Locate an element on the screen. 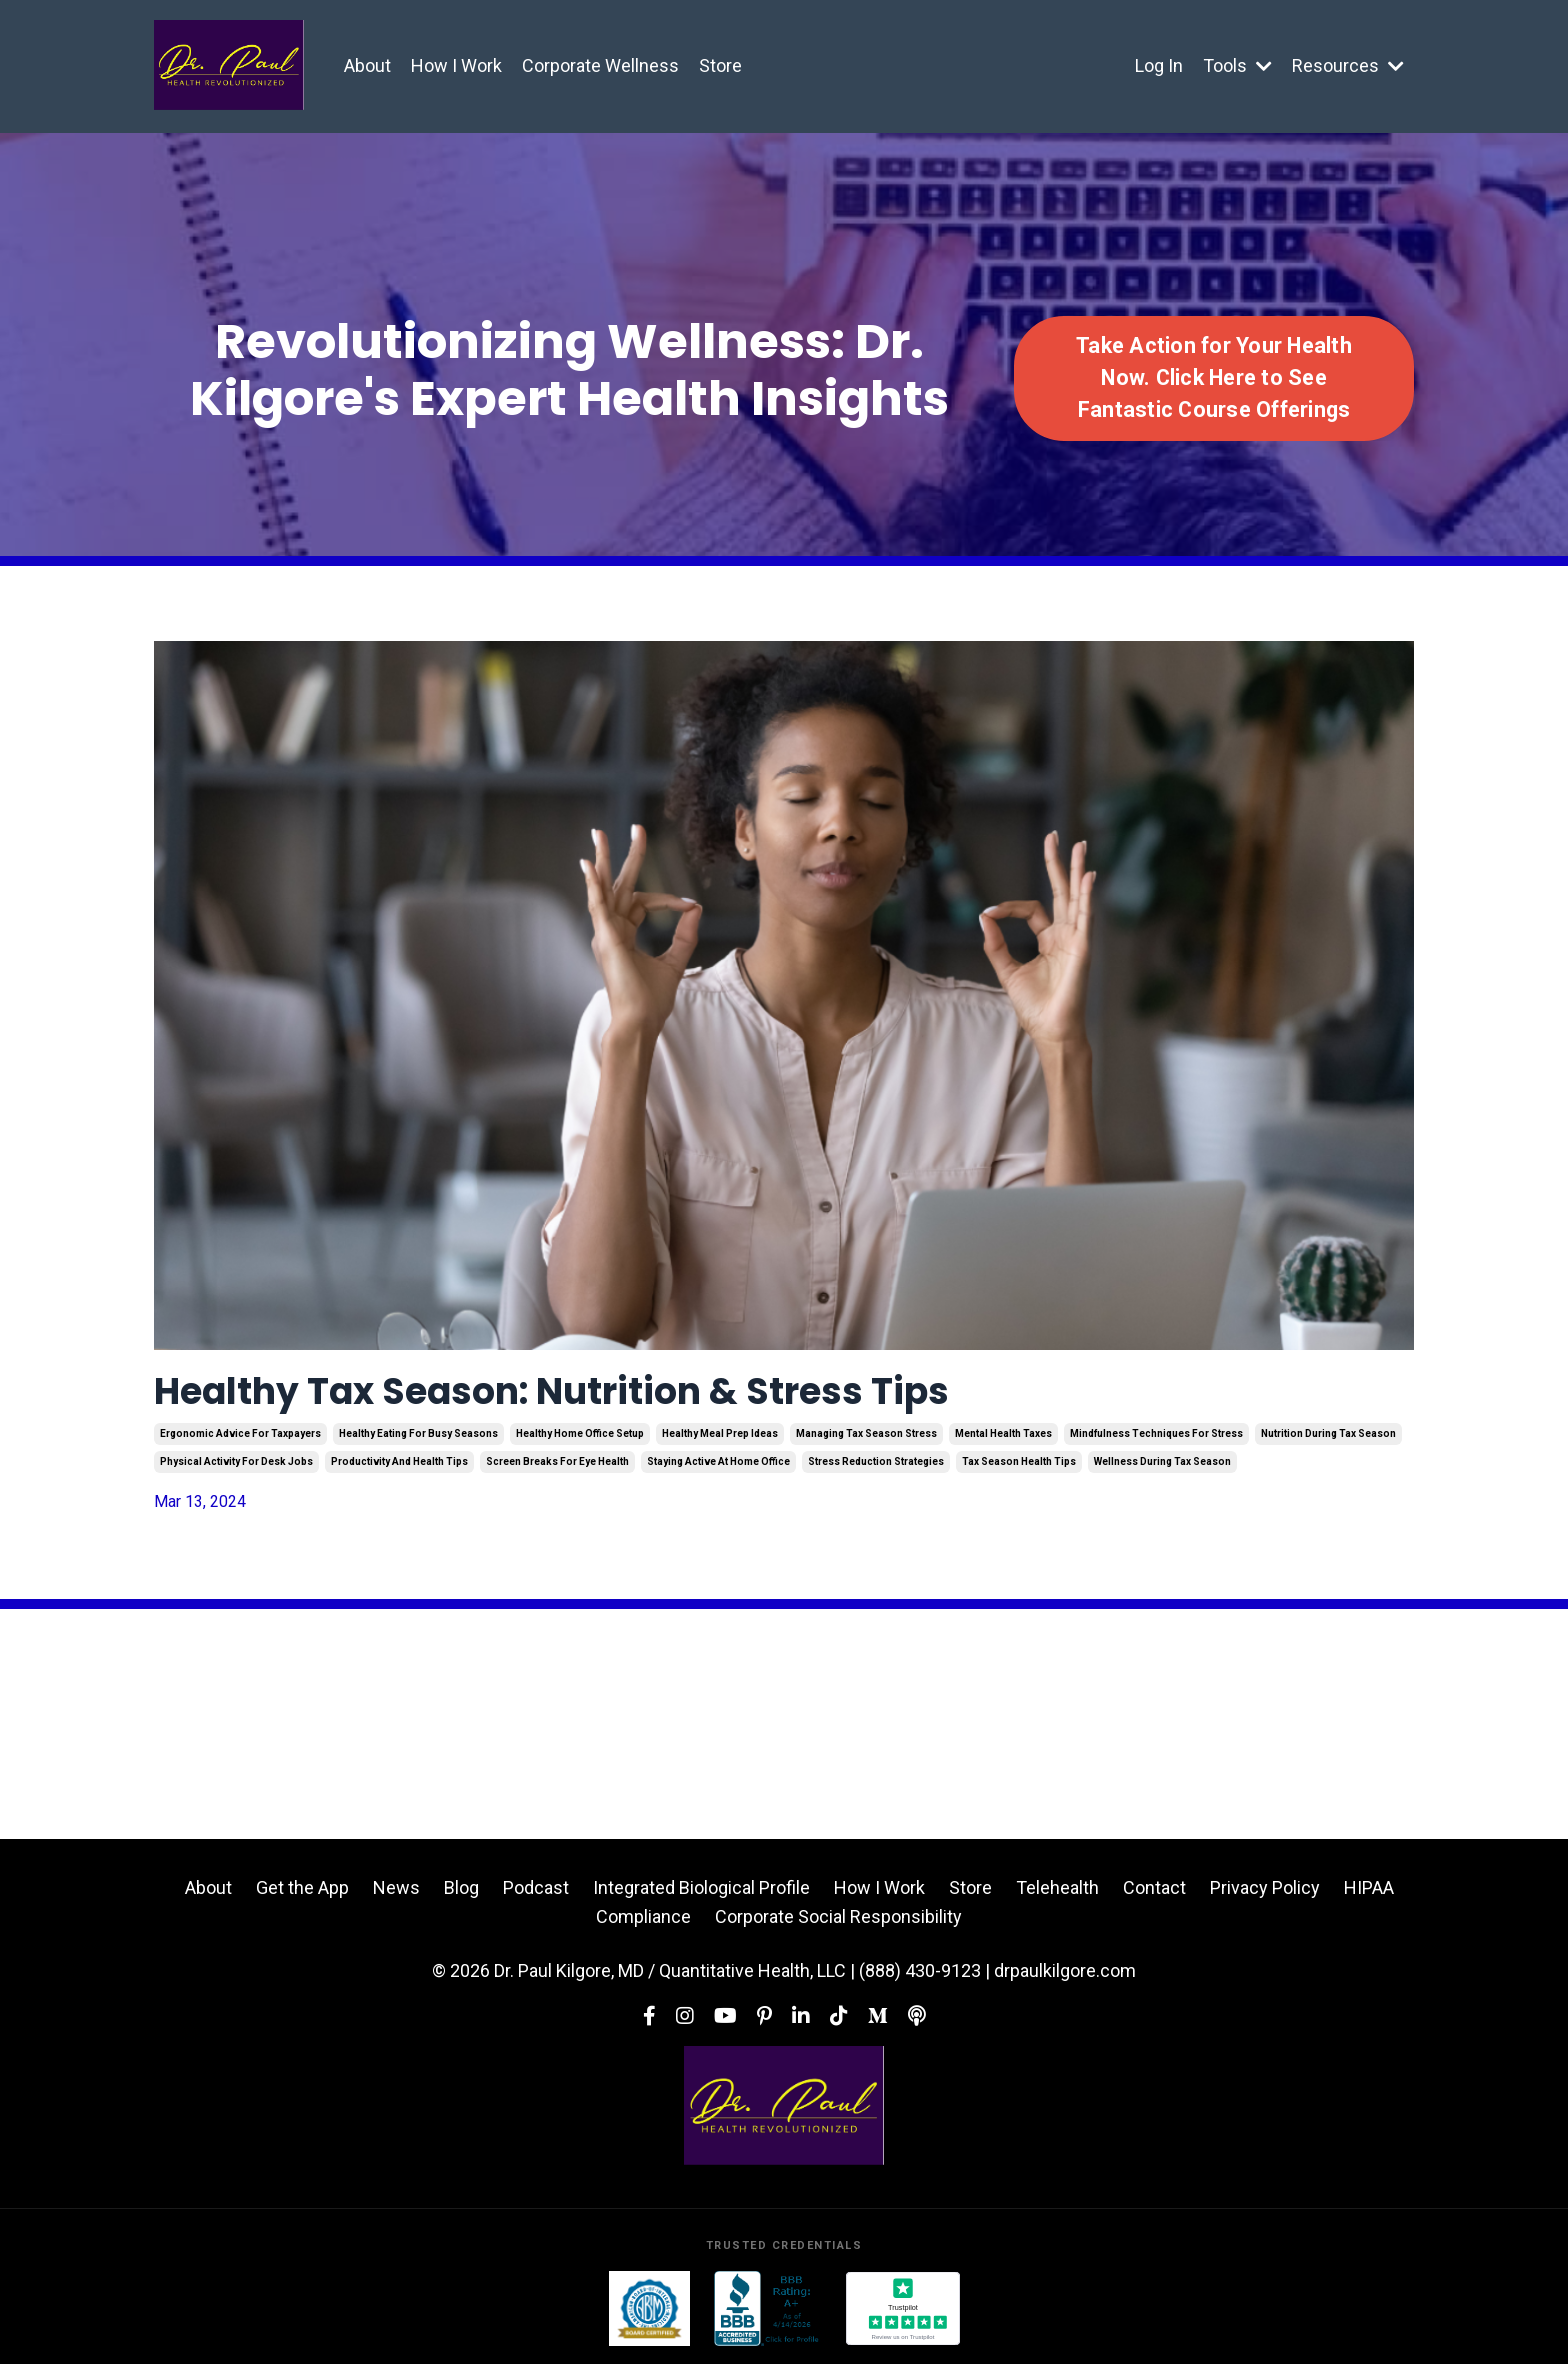 The image size is (1568, 2364). Telehealth is located at coordinates (1057, 1887).